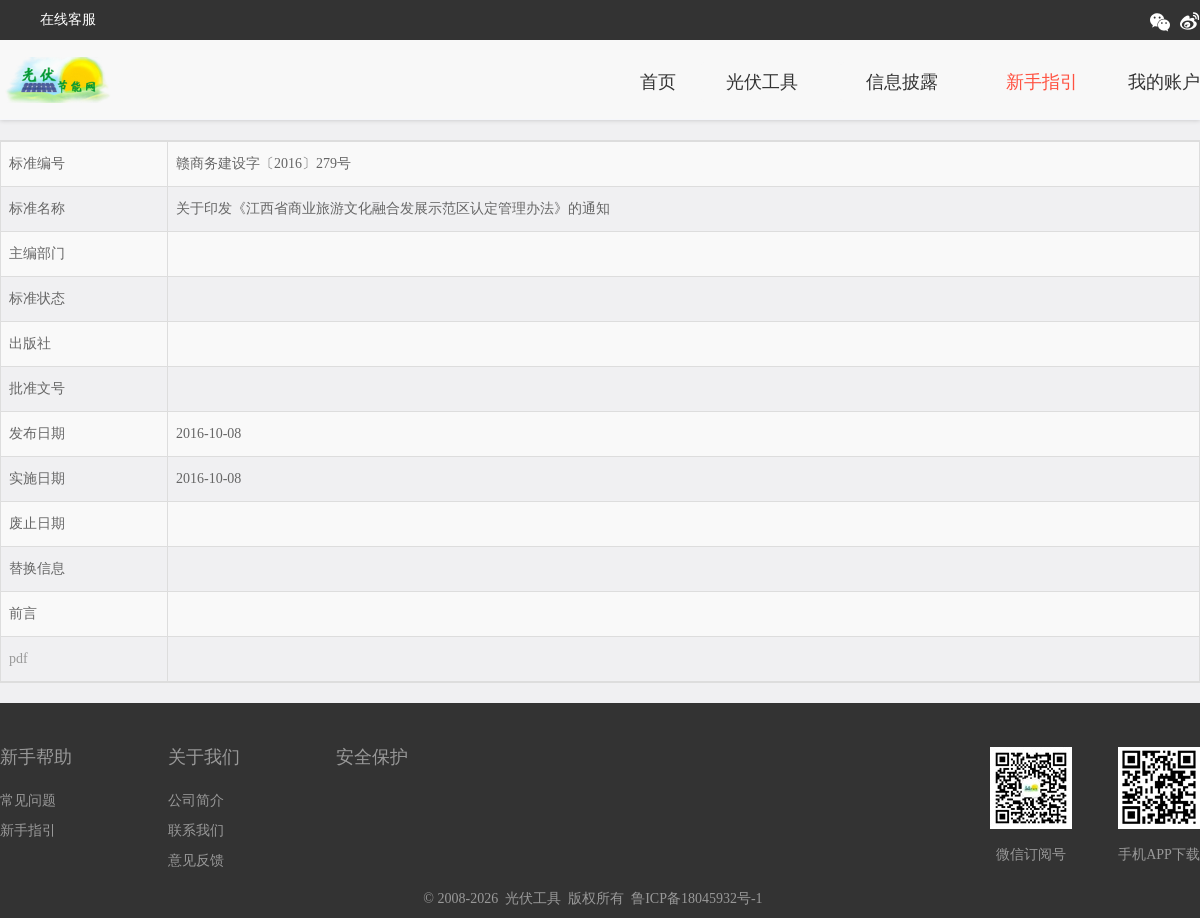  What do you see at coordinates (196, 860) in the screenshot?
I see `意见反馈` at bounding box center [196, 860].